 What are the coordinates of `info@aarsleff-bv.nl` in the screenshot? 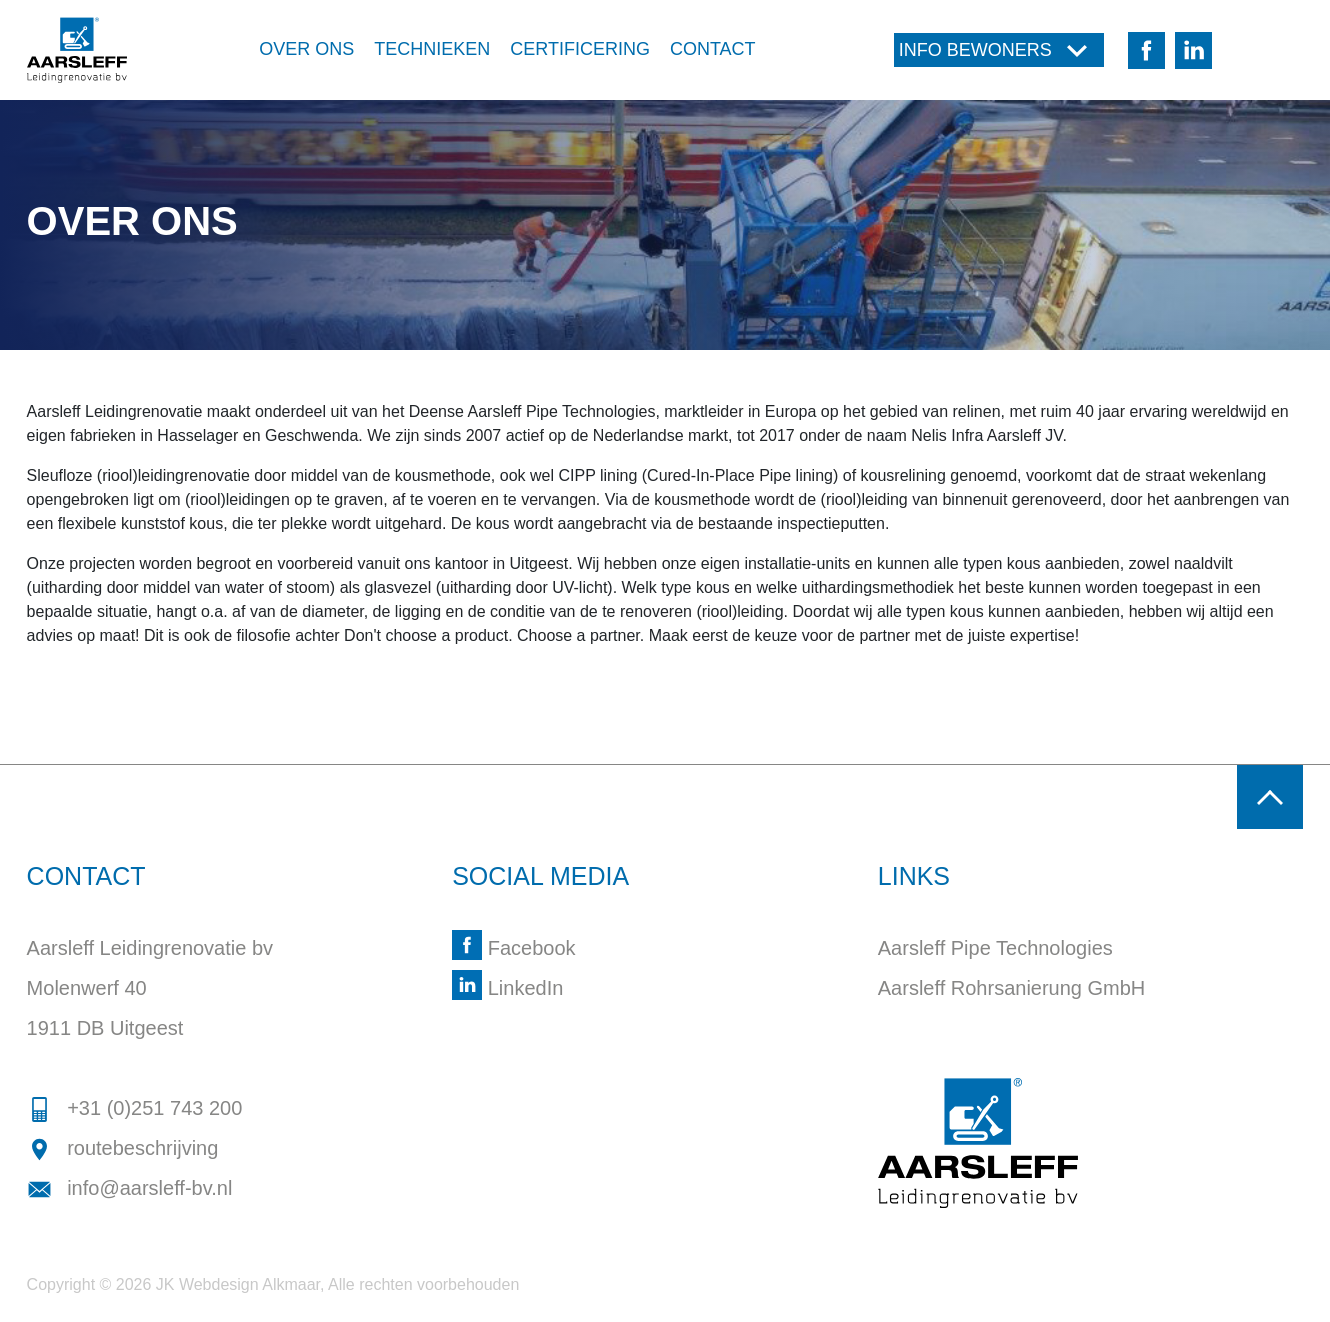 It's located at (130, 1188).